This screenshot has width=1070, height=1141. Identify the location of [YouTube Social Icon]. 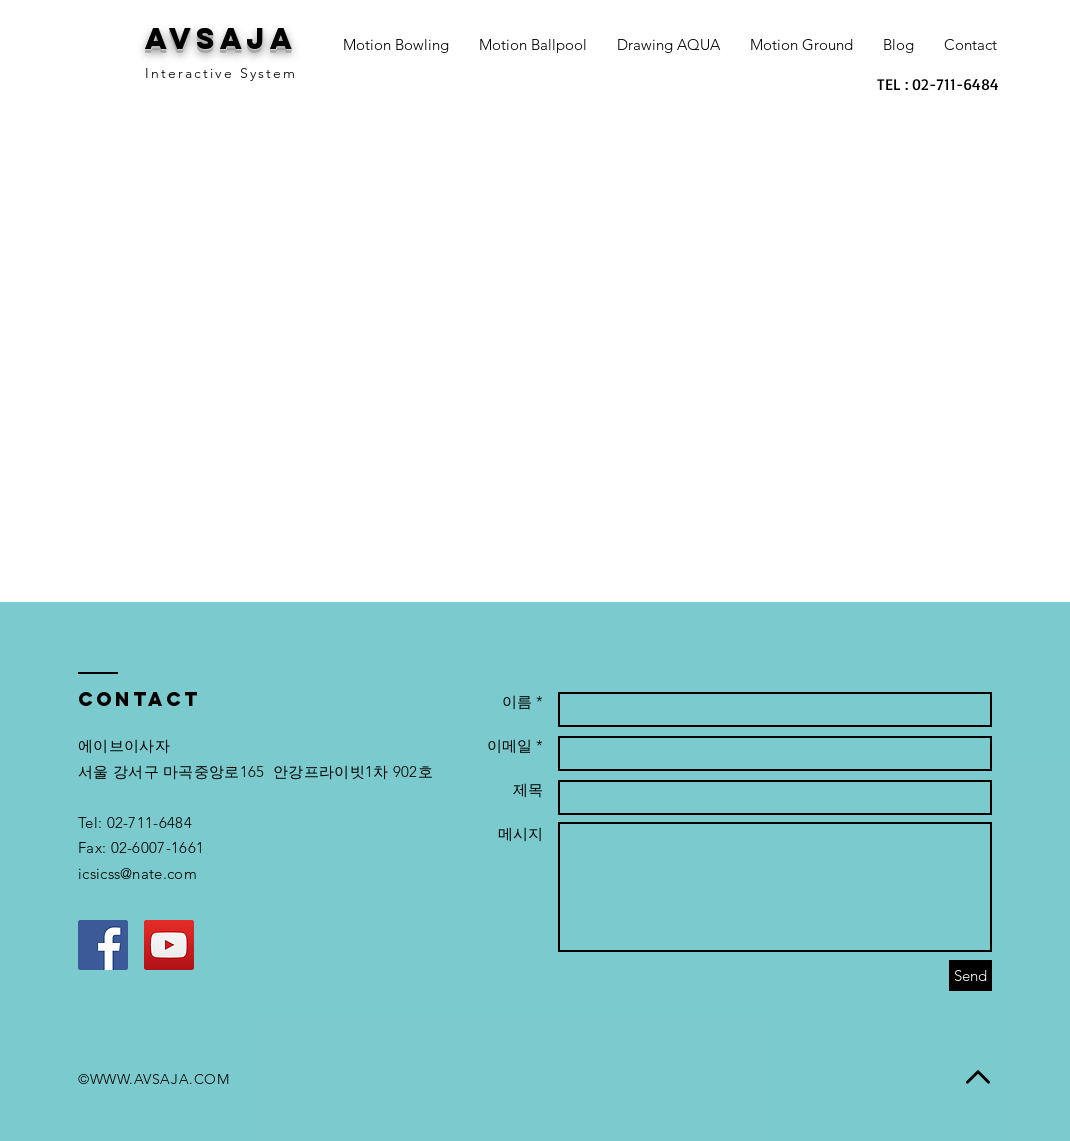
(169, 945).